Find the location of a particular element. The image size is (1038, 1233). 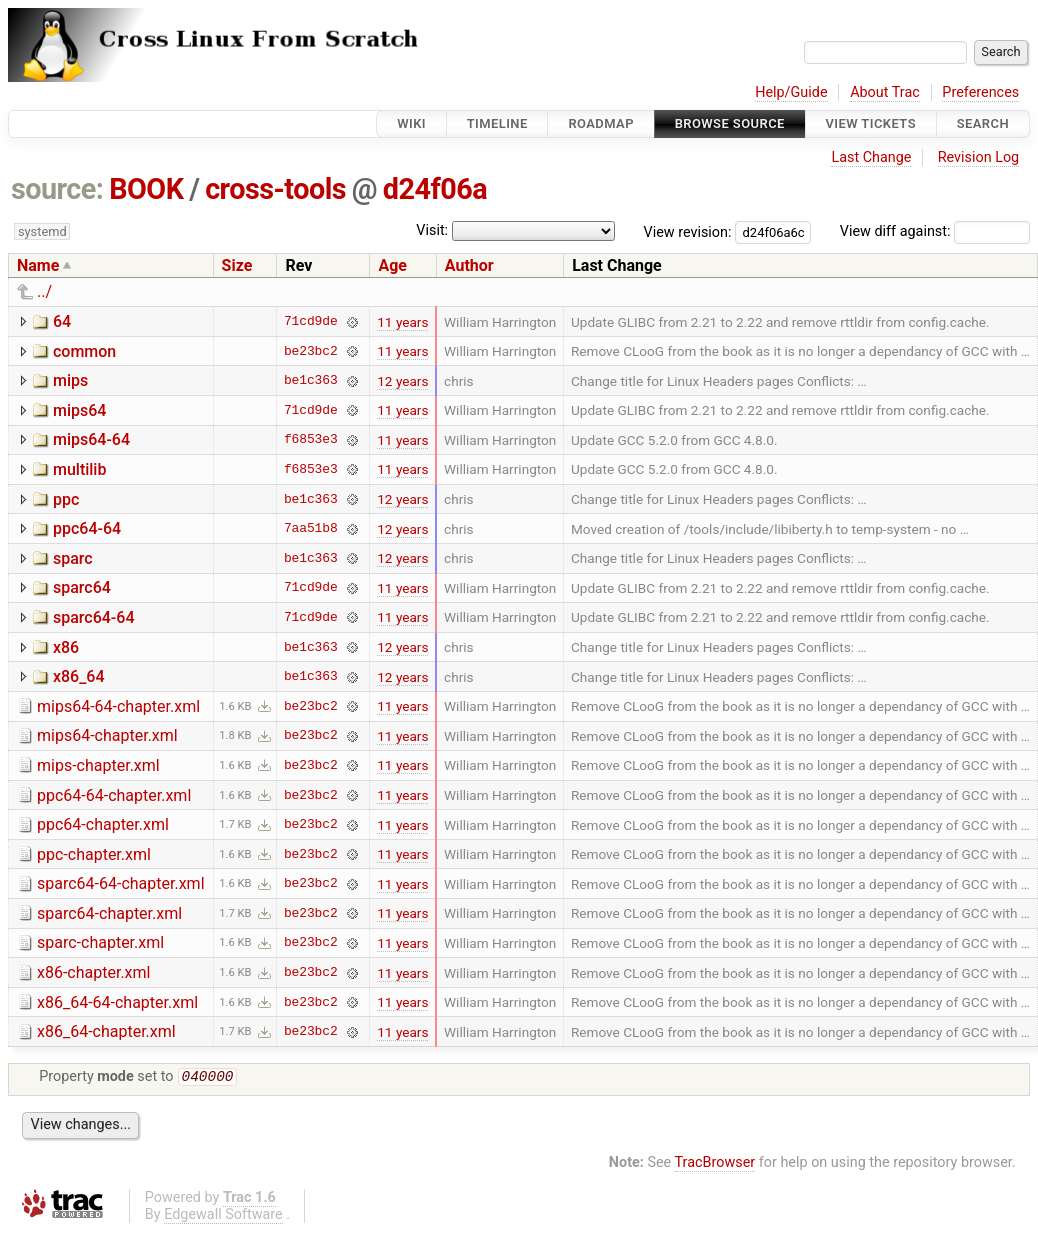

Name is located at coordinates (38, 265).